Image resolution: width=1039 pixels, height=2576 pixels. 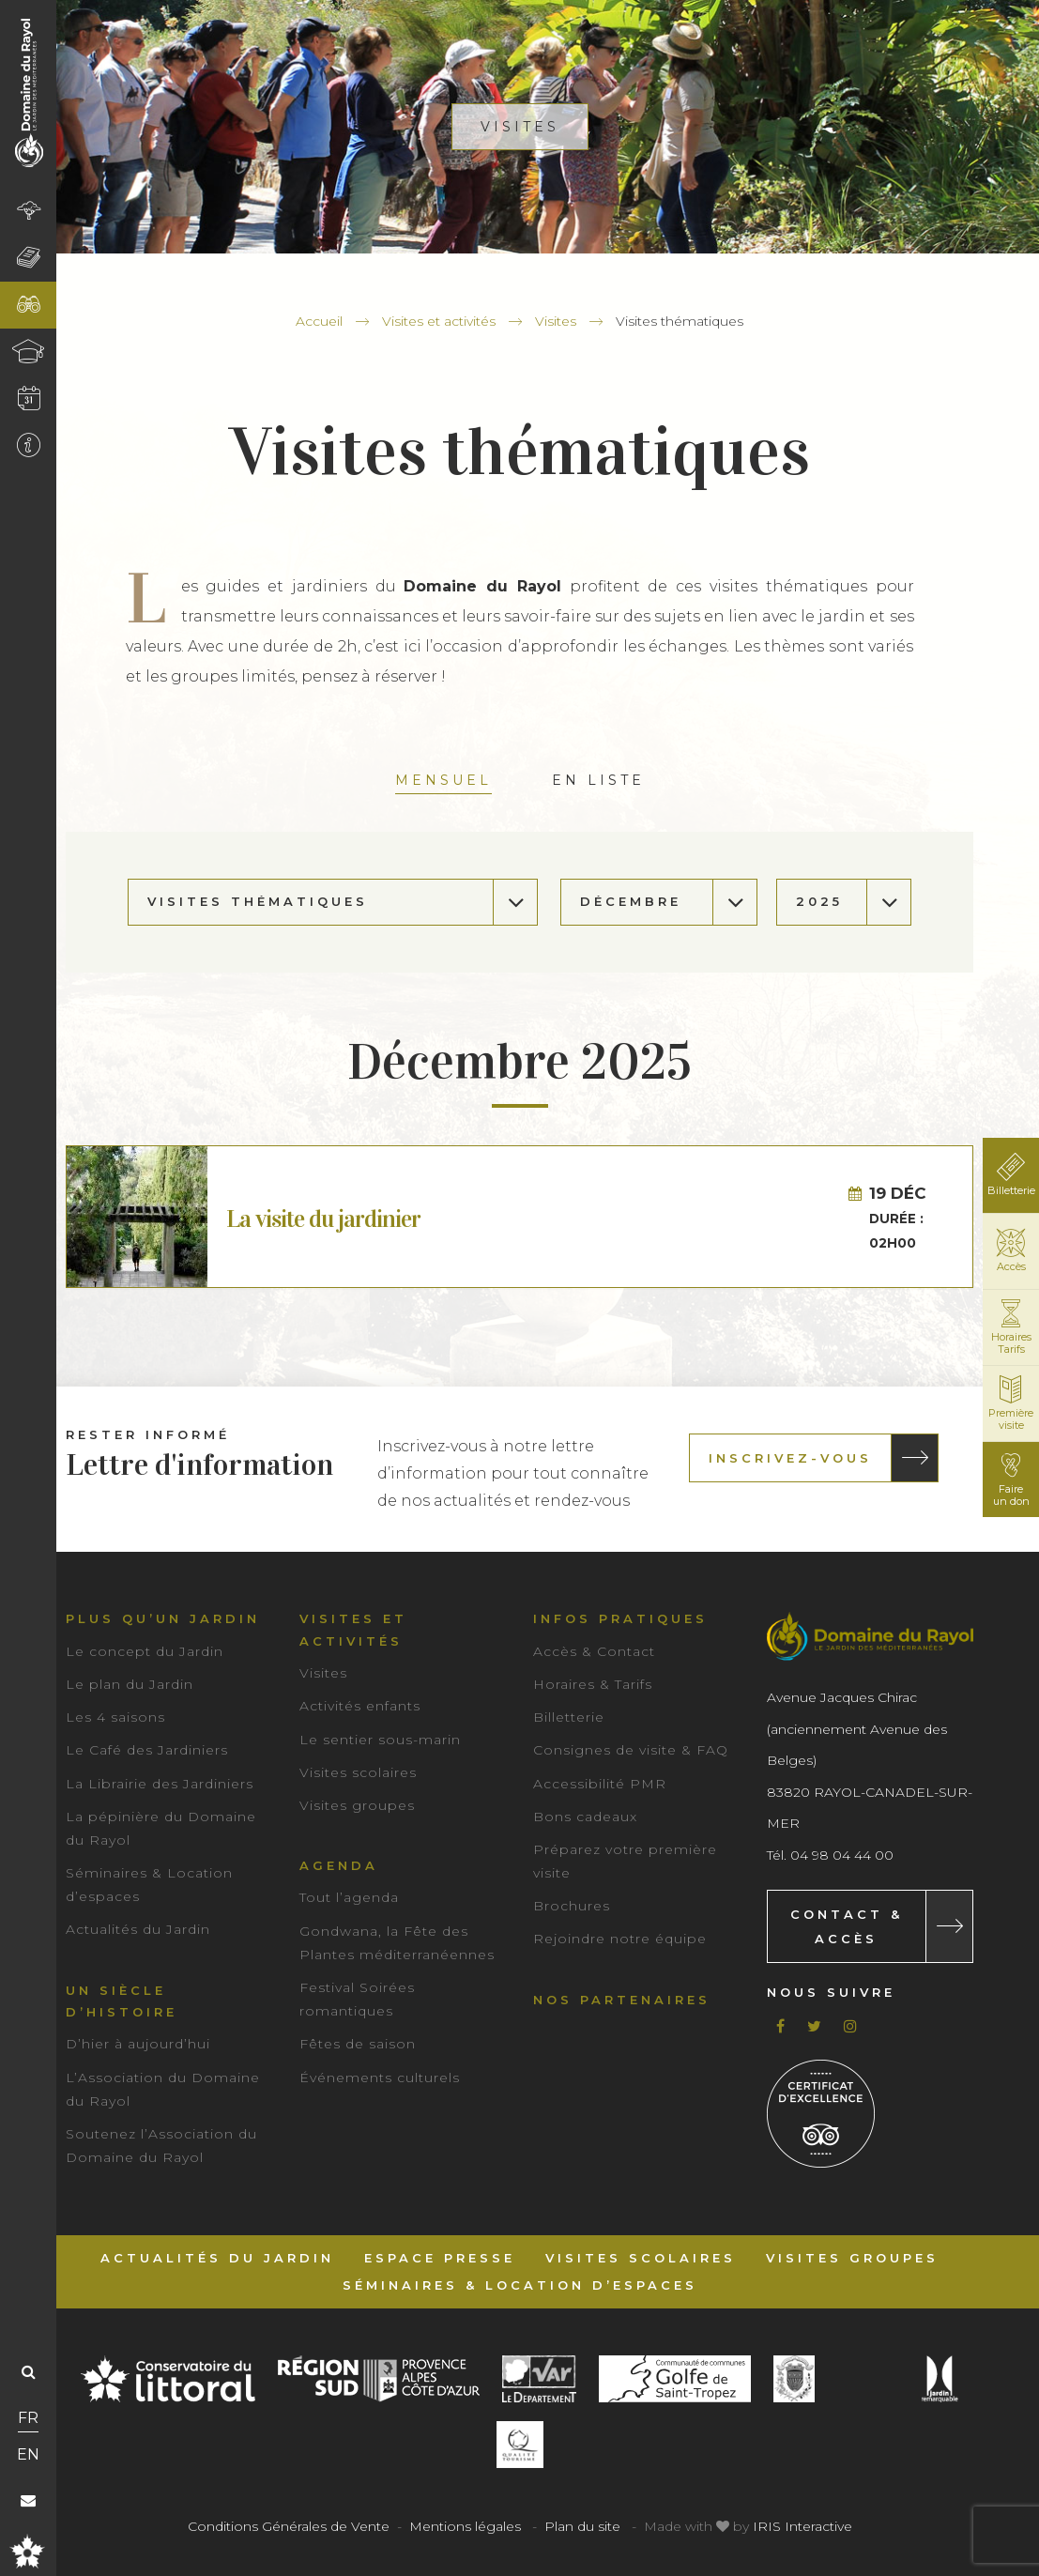 I want to click on Agenda, so click(x=338, y=1865).